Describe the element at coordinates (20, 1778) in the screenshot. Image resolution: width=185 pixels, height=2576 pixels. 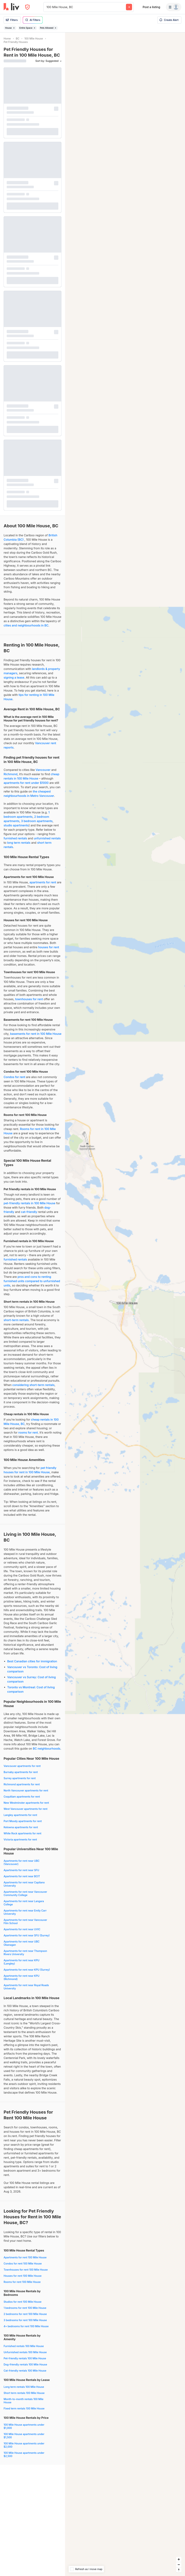
I see `Surrey apartments for rent` at that location.